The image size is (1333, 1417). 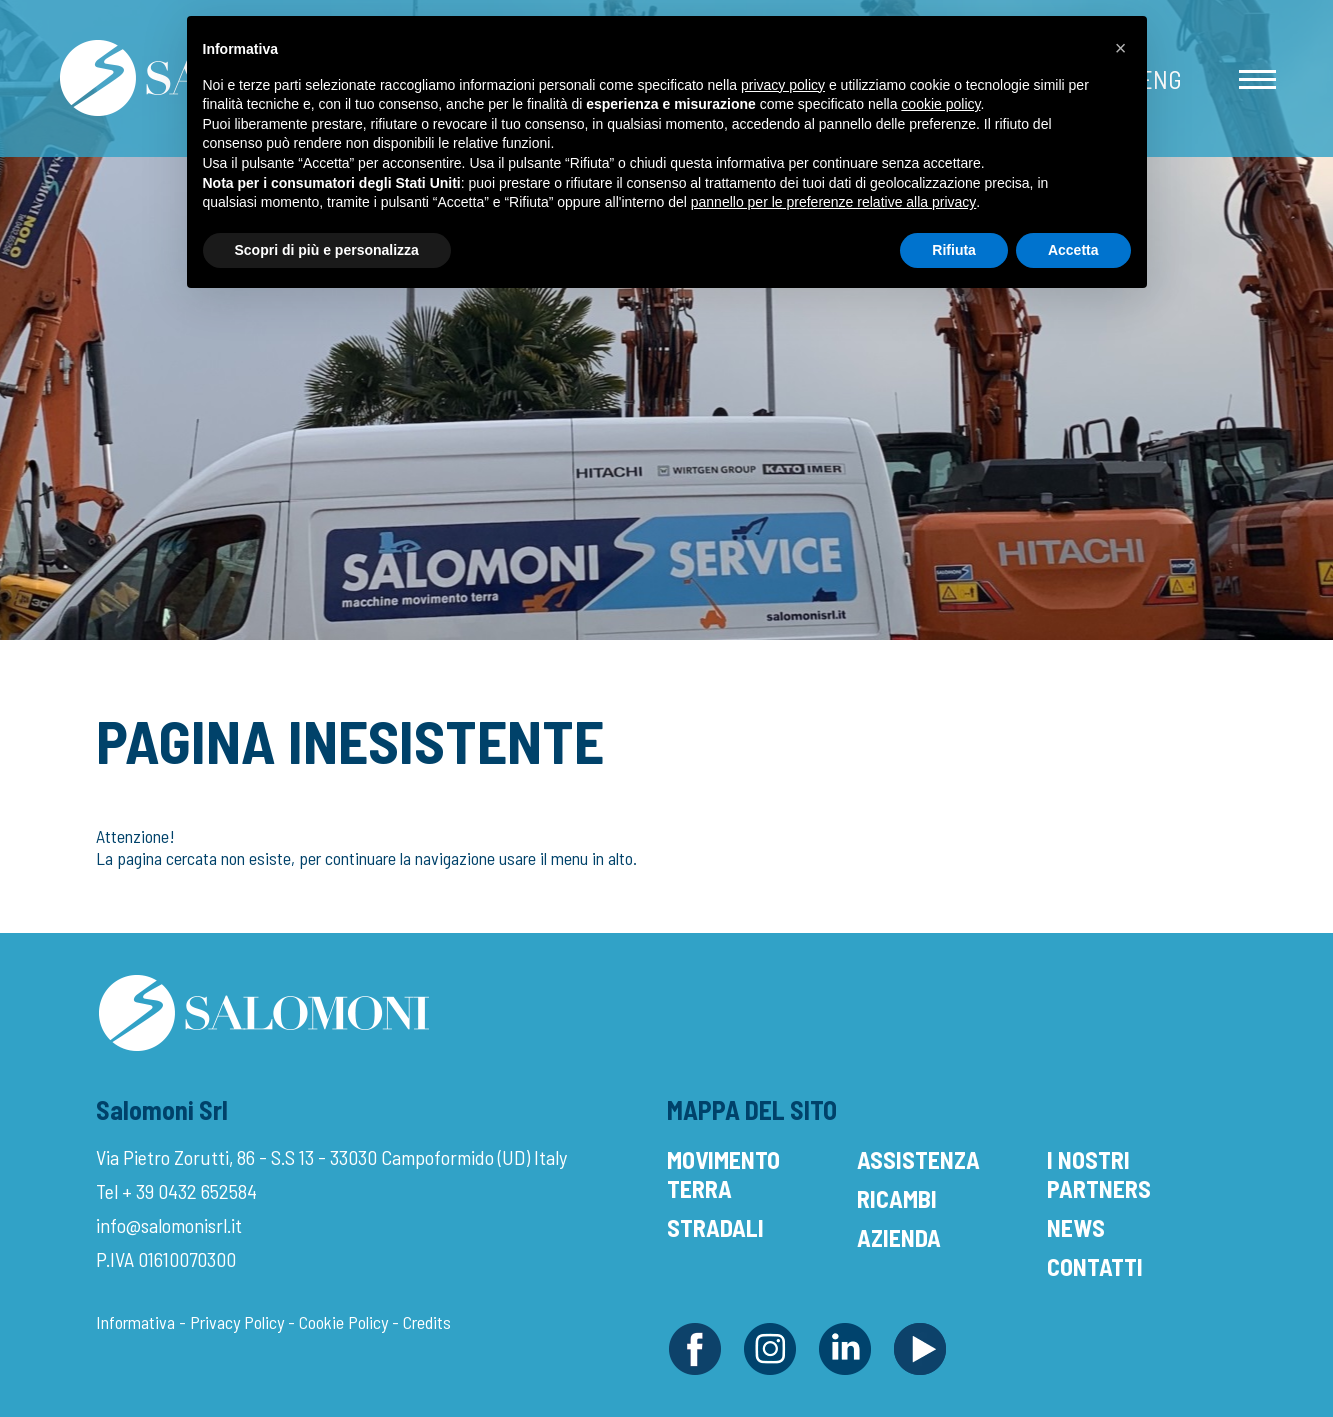 I want to click on Informativa, so click(x=135, y=1322).